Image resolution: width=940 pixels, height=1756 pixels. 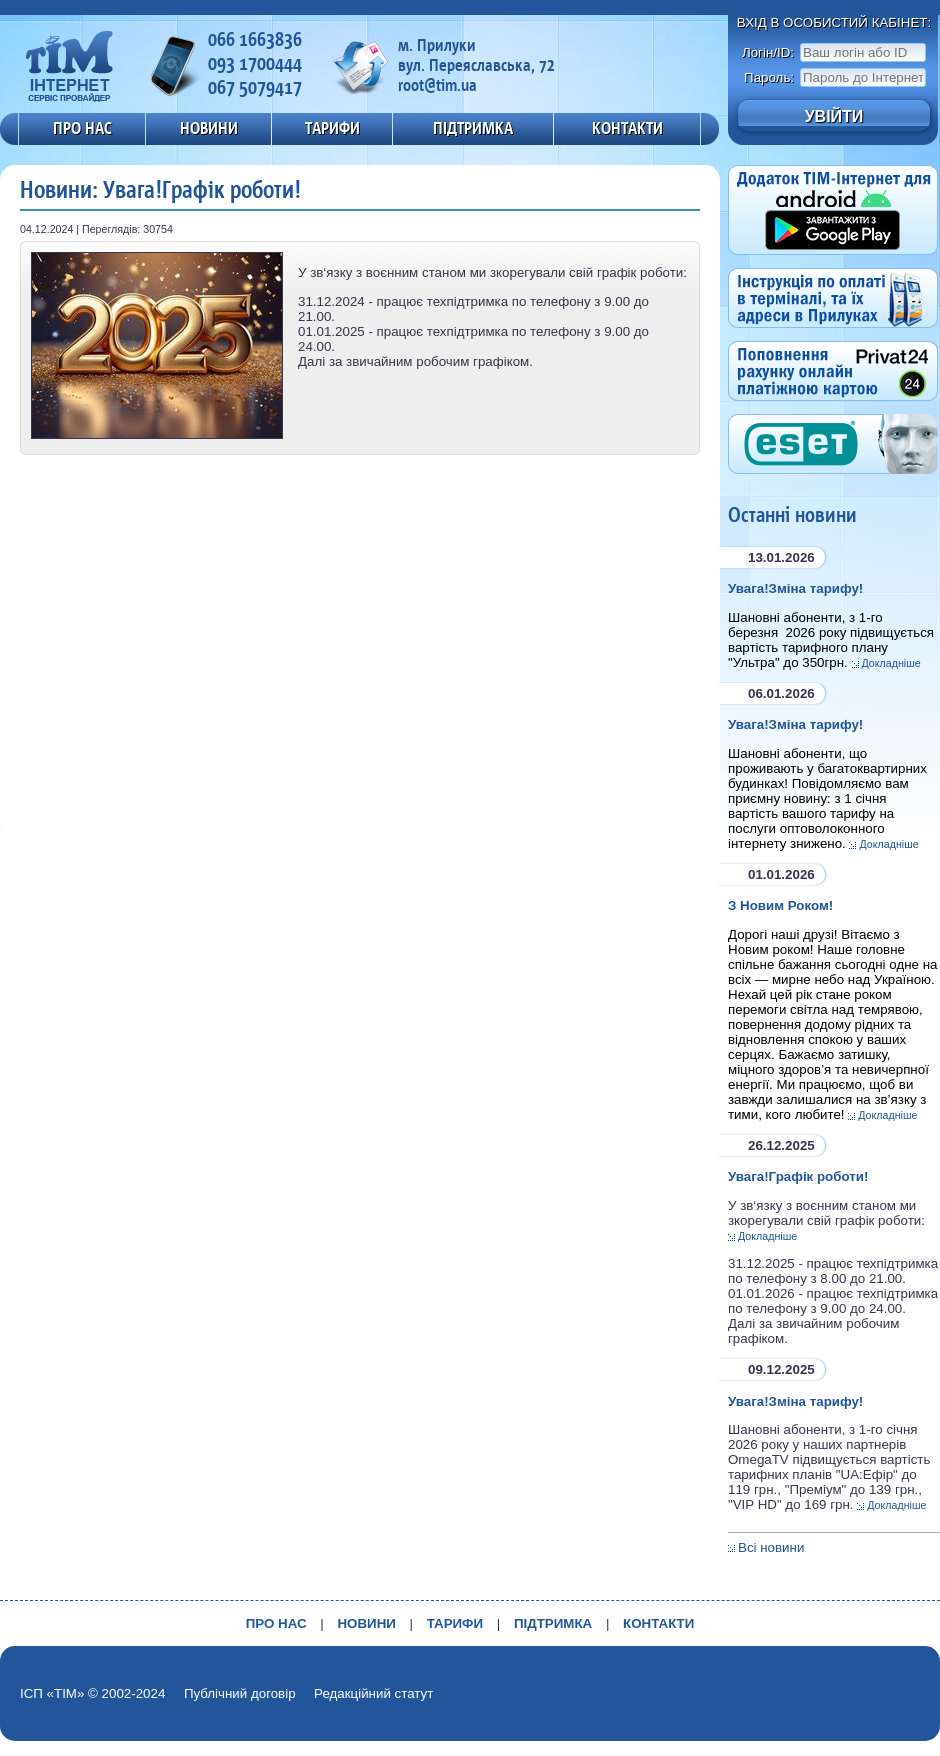 What do you see at coordinates (209, 128) in the screenshot?
I see `НОВИНИ` at bounding box center [209, 128].